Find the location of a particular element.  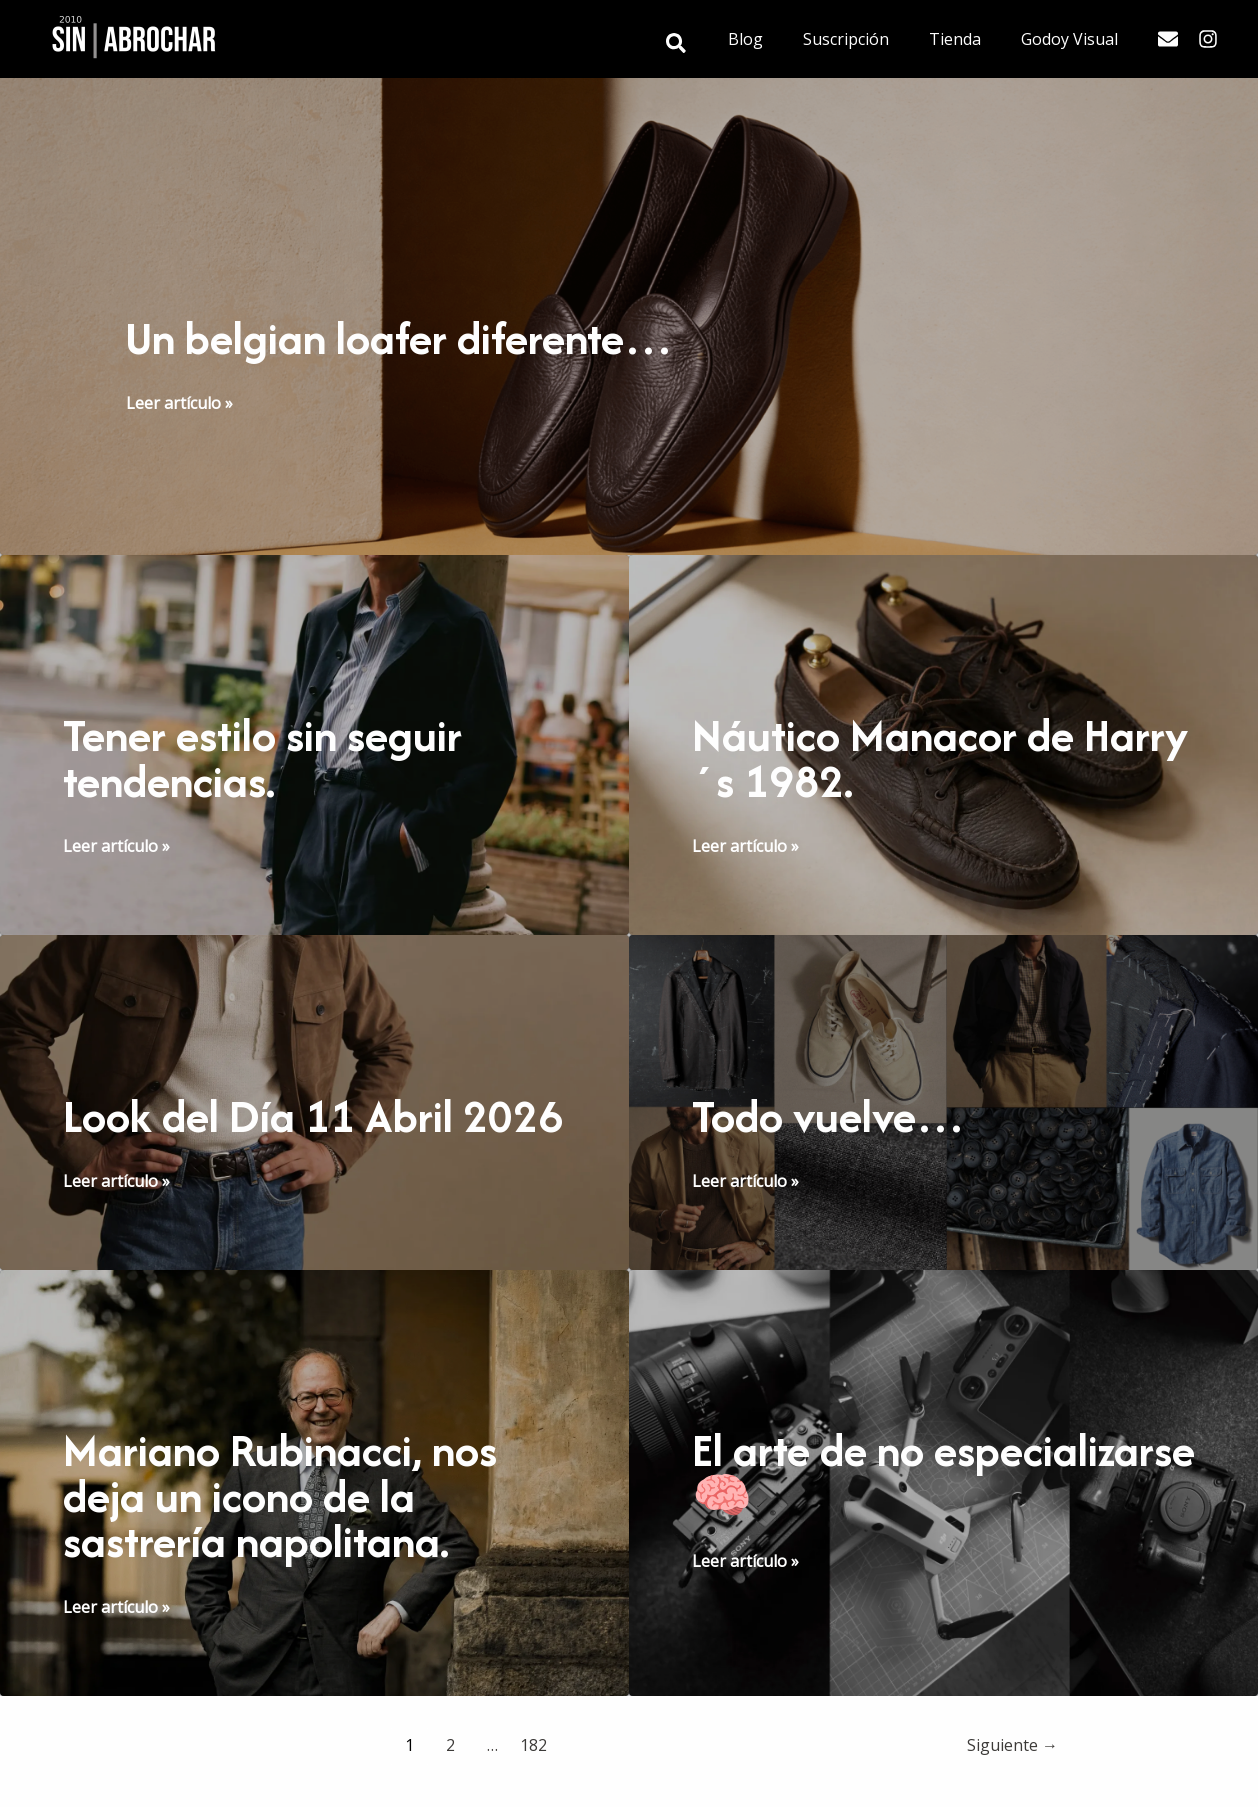

Tener estilo sin seguir tendencias. is located at coordinates (269, 757).